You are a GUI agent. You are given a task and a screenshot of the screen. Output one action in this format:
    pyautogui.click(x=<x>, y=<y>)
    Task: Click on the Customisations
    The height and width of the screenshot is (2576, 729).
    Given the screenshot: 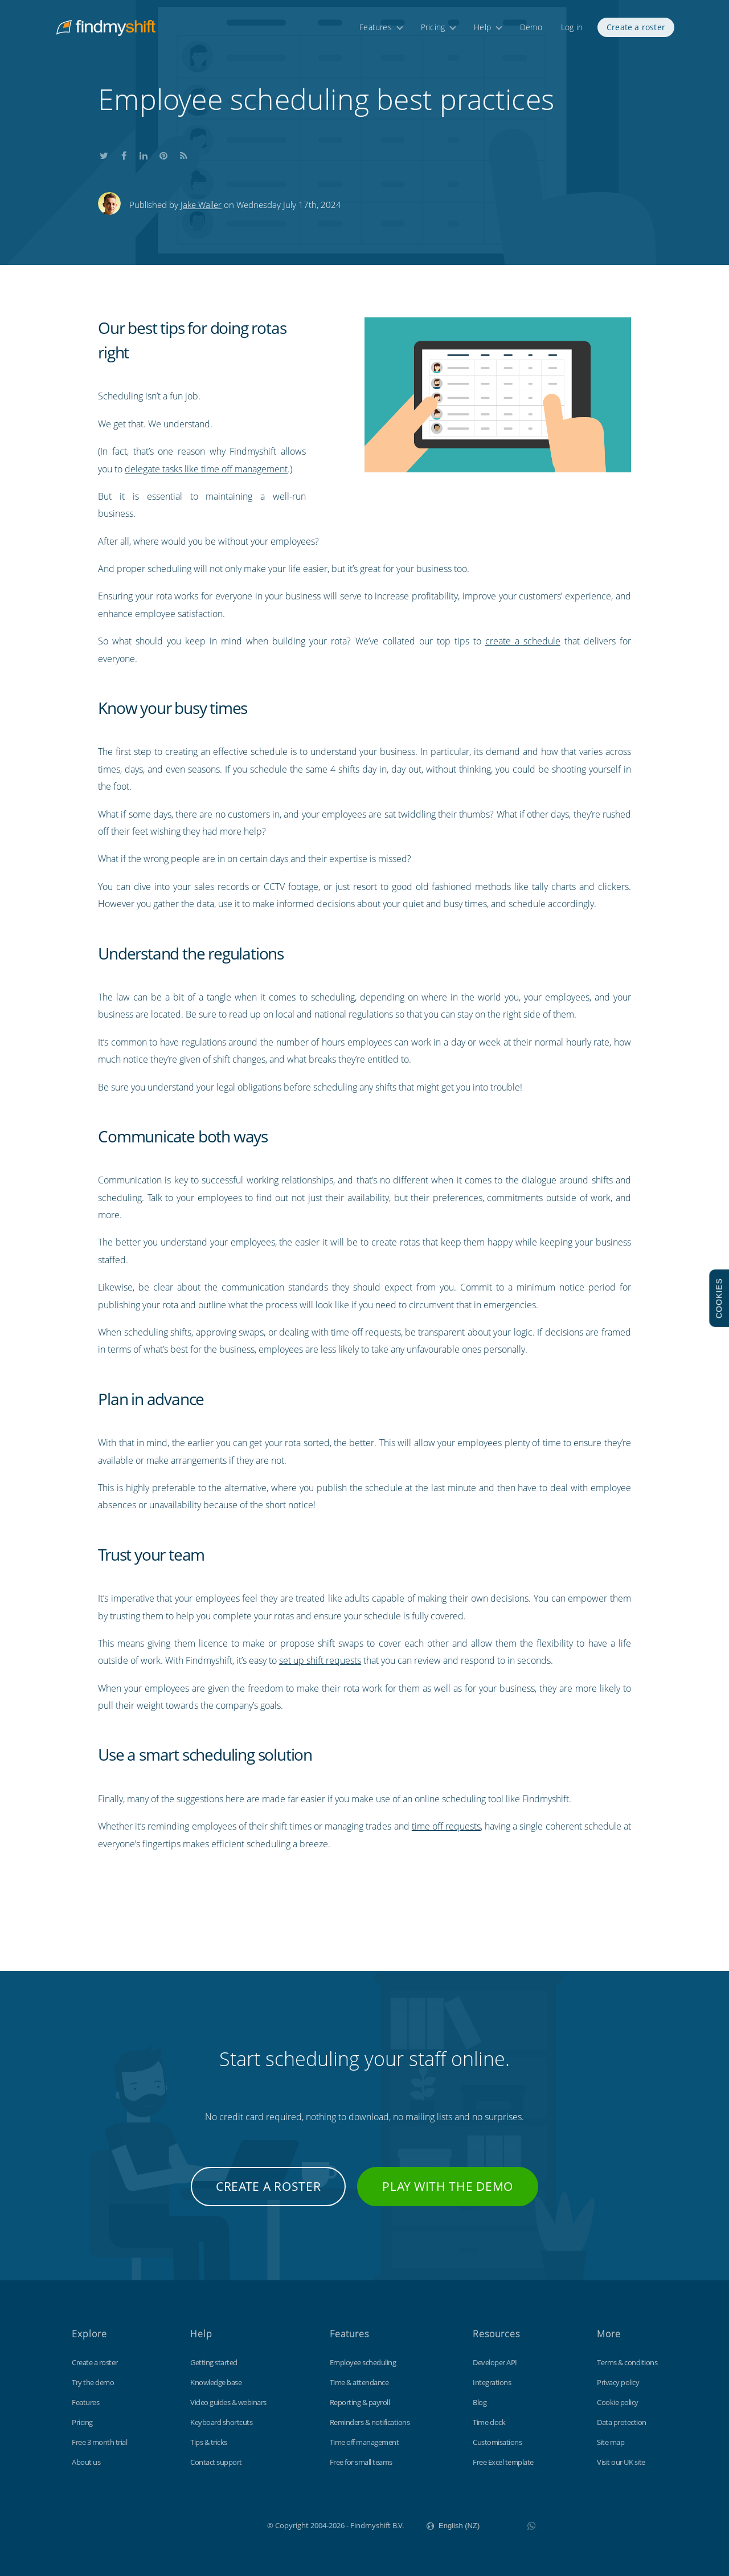 What is the action you would take?
    pyautogui.click(x=497, y=2442)
    